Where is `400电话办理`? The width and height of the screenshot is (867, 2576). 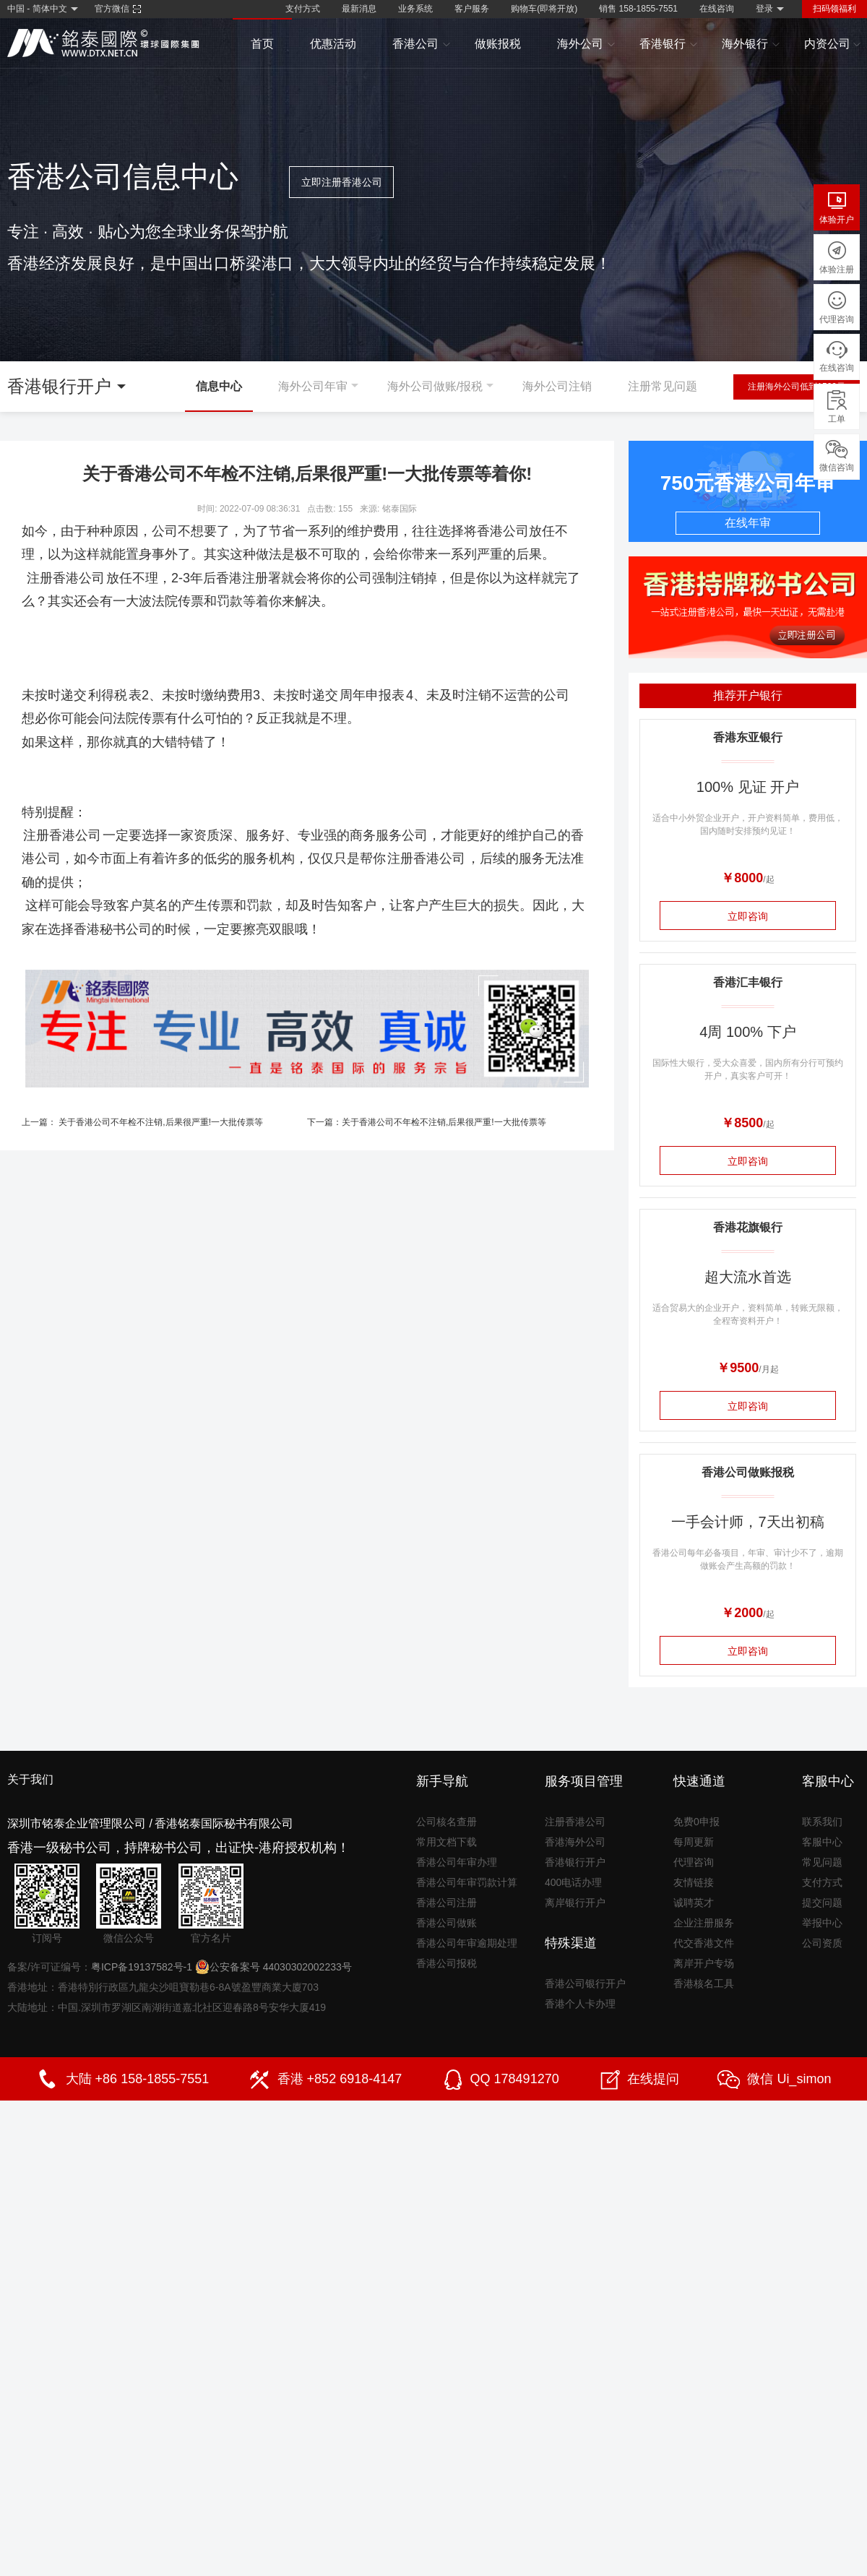
400电话办理 is located at coordinates (573, 1882).